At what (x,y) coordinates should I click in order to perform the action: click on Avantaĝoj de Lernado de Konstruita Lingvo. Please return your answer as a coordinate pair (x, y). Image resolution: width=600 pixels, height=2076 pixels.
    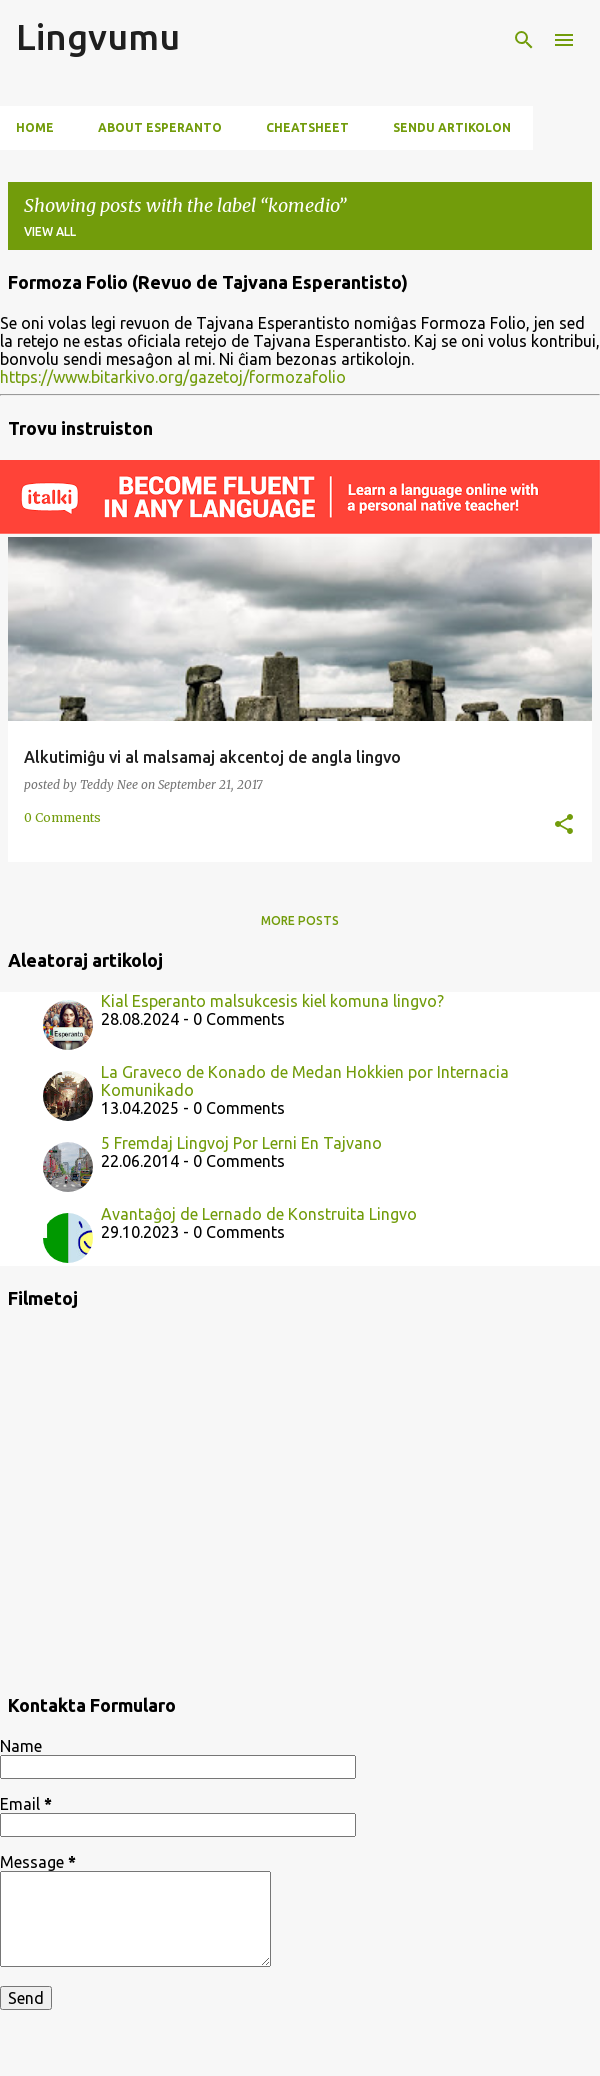
    Looking at the image, I should click on (259, 1214).